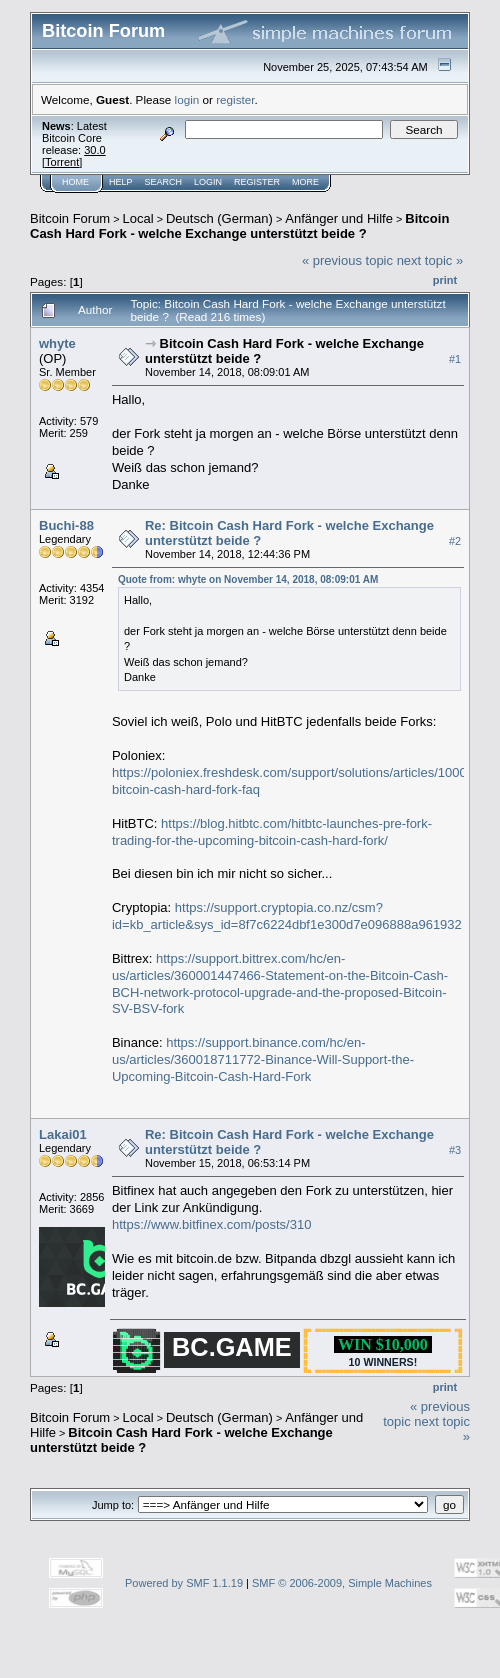 The height and width of the screenshot is (1678, 500). What do you see at coordinates (455, 541) in the screenshot?
I see `#2` at bounding box center [455, 541].